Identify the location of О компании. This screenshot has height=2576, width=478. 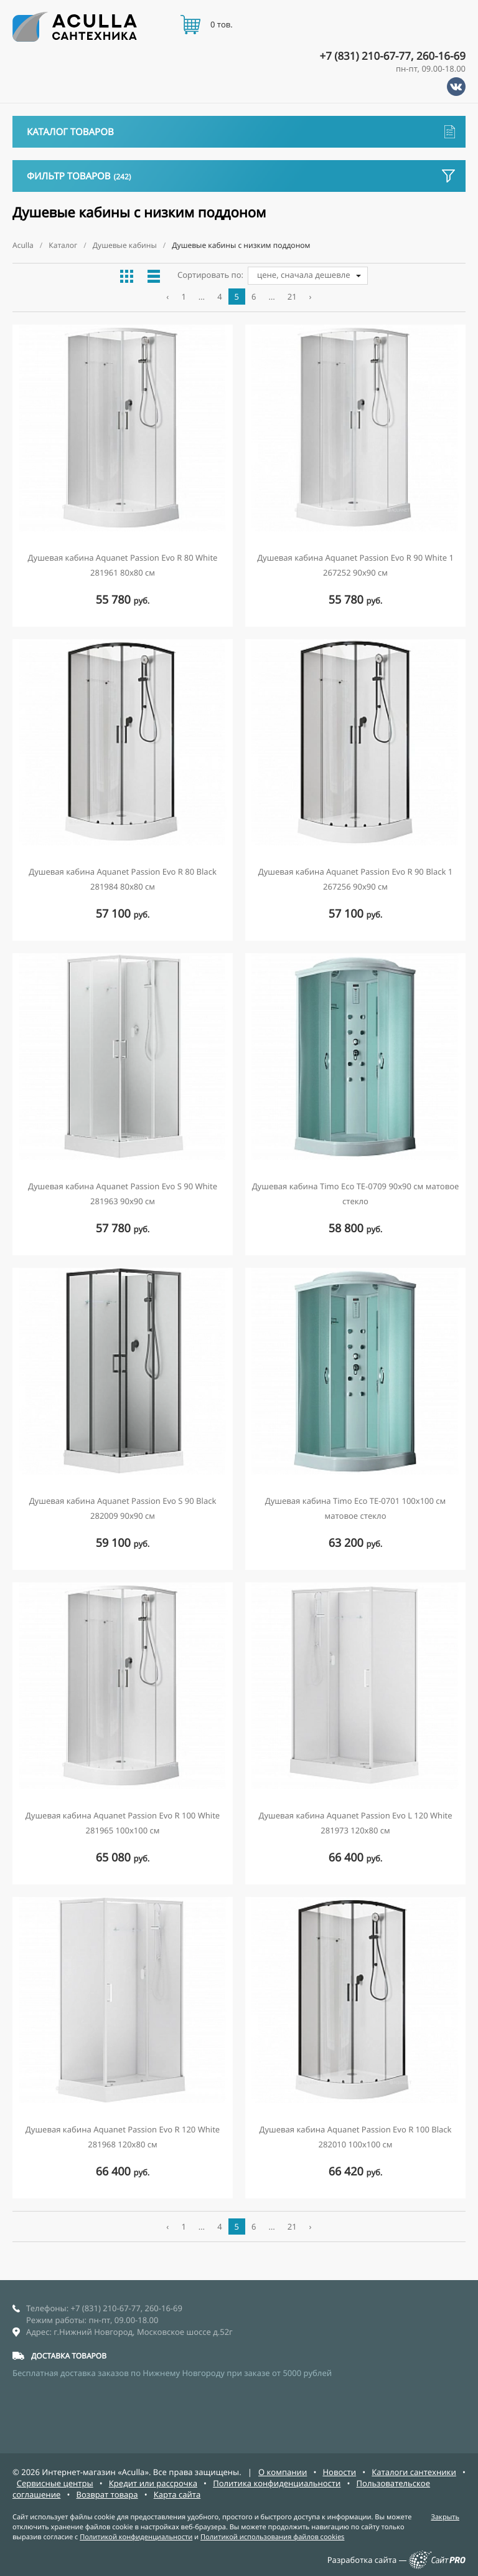
(282, 2472).